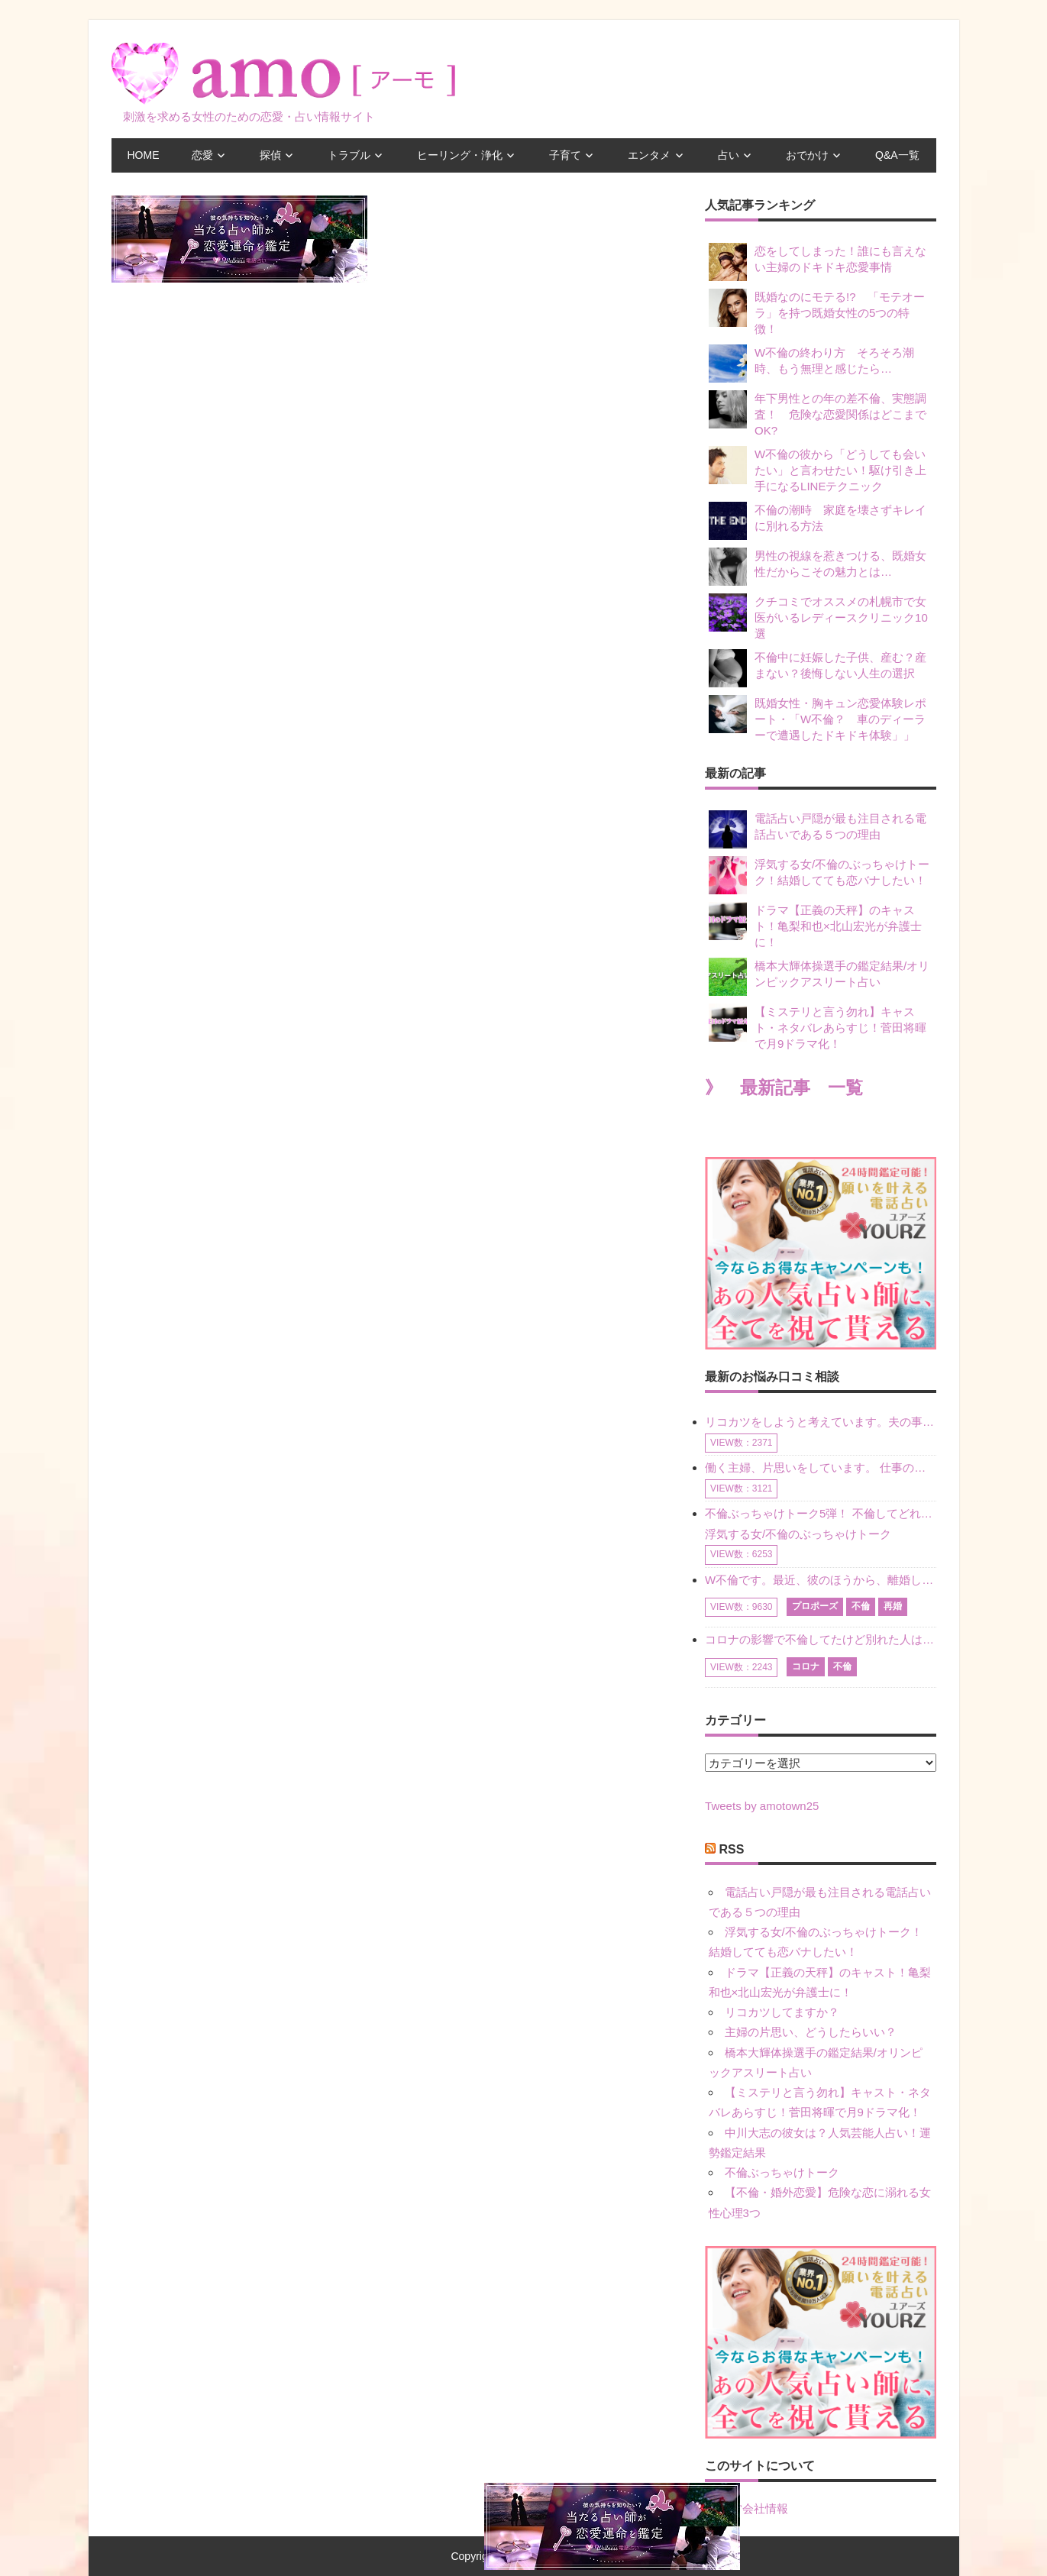 Image resolution: width=1047 pixels, height=2576 pixels. I want to click on クチコミでオススメの札幌市で女医がいるレディースクリニック10選, so click(818, 616).